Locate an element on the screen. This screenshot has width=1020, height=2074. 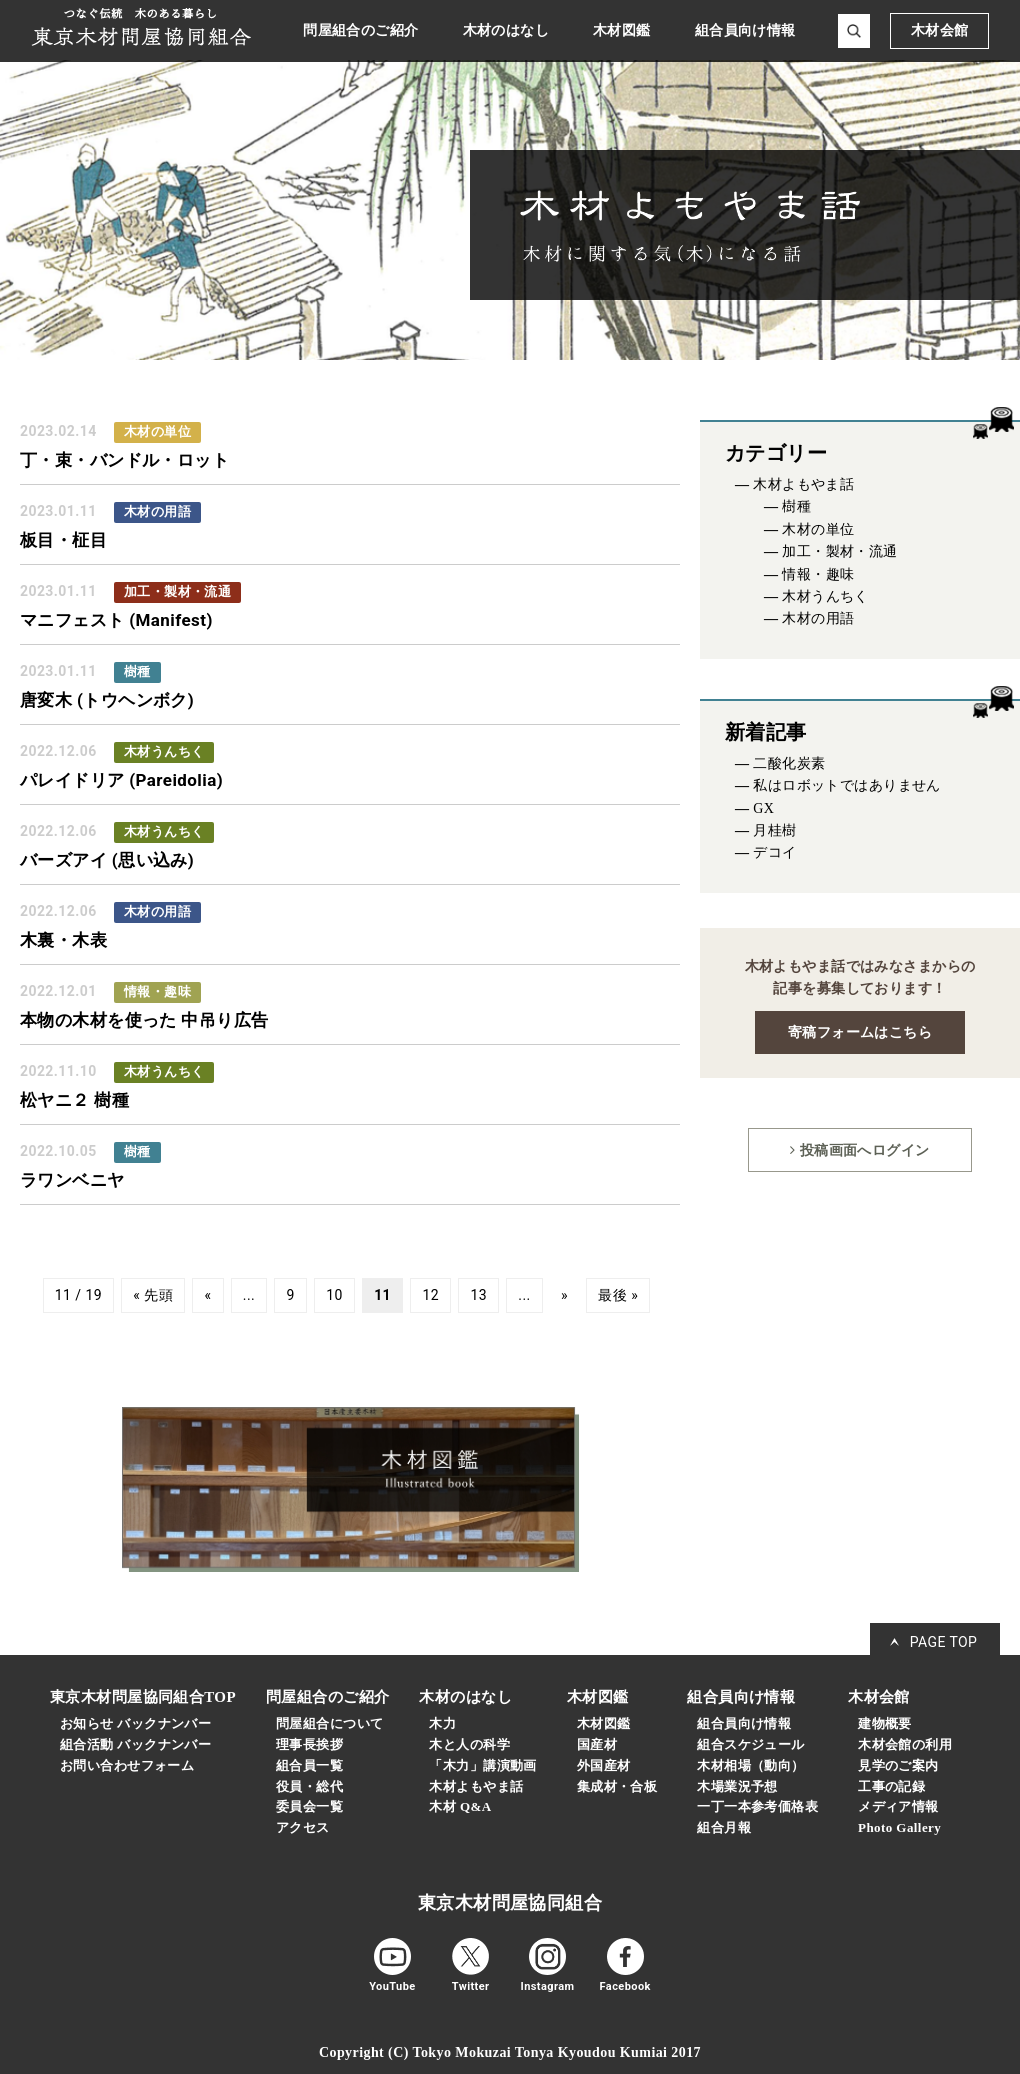
木材うんちく is located at coordinates (825, 596).